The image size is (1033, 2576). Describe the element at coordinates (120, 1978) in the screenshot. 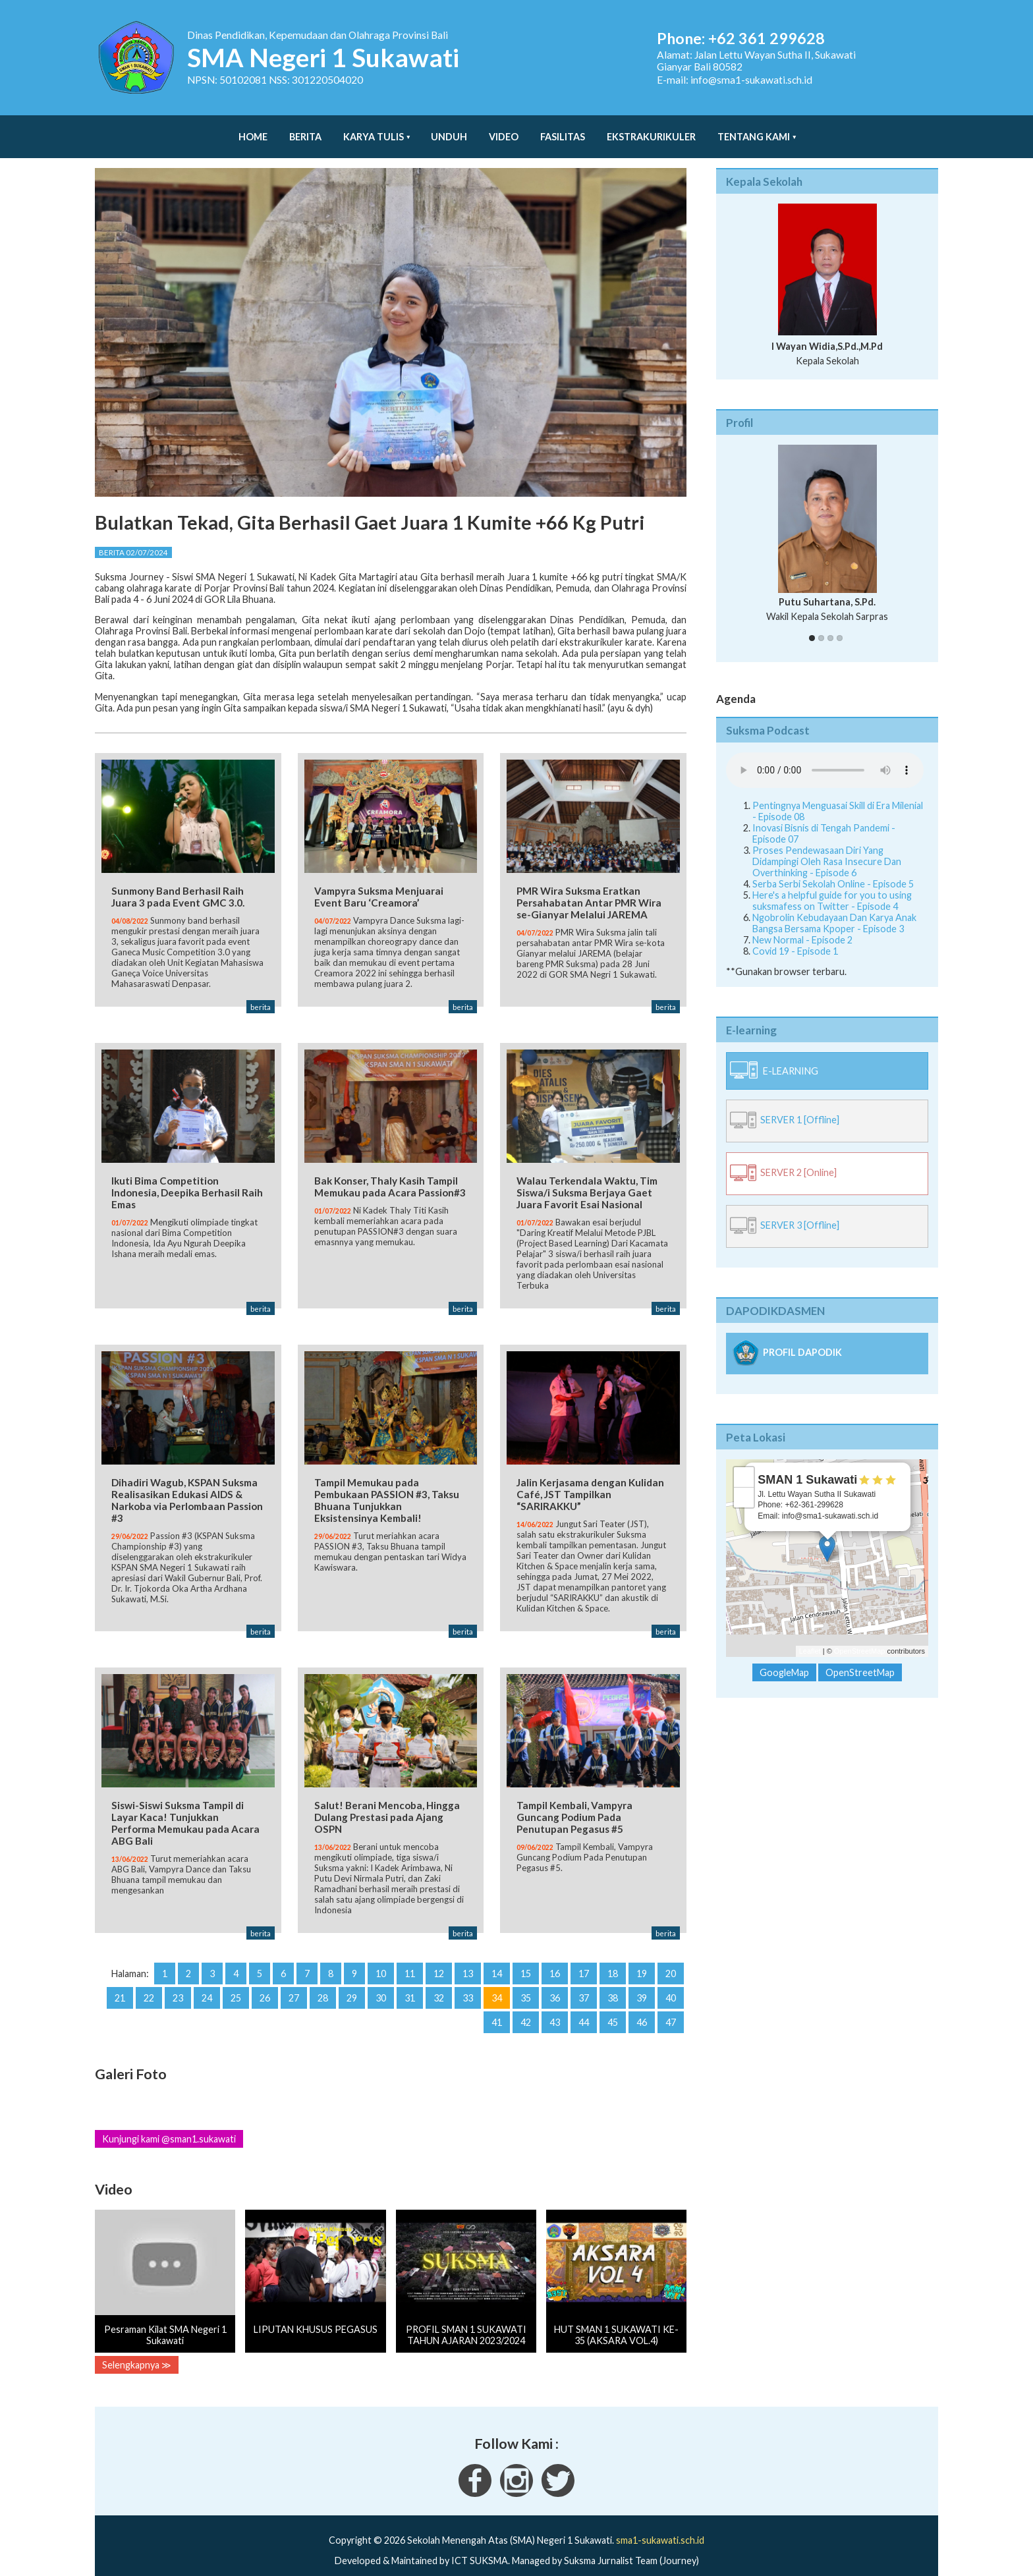

I see `21` at that location.